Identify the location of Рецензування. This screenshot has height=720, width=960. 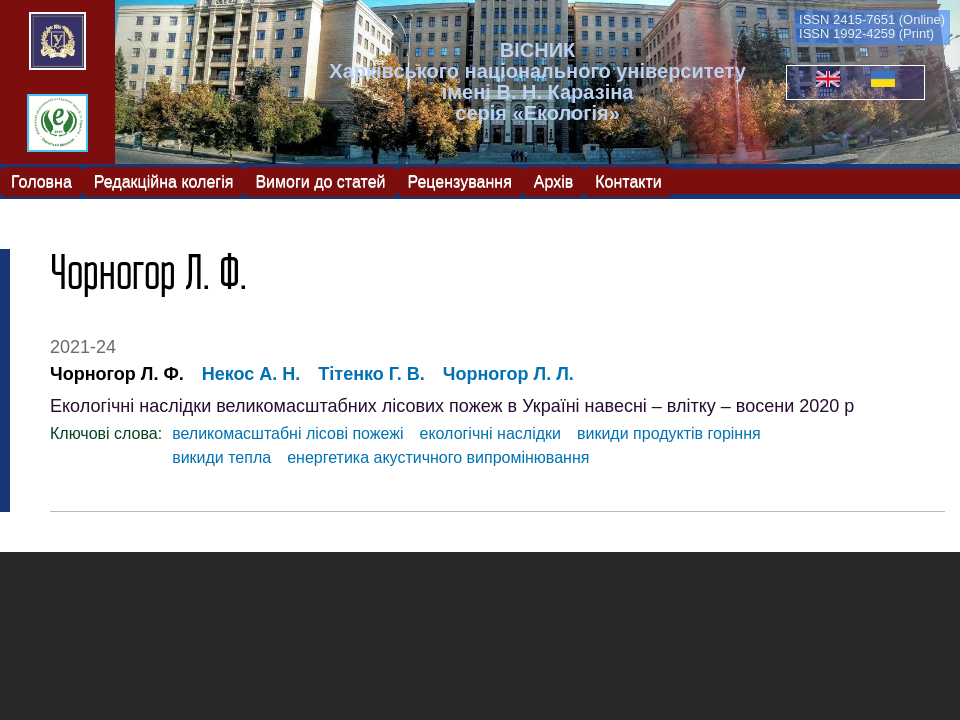
(460, 180).